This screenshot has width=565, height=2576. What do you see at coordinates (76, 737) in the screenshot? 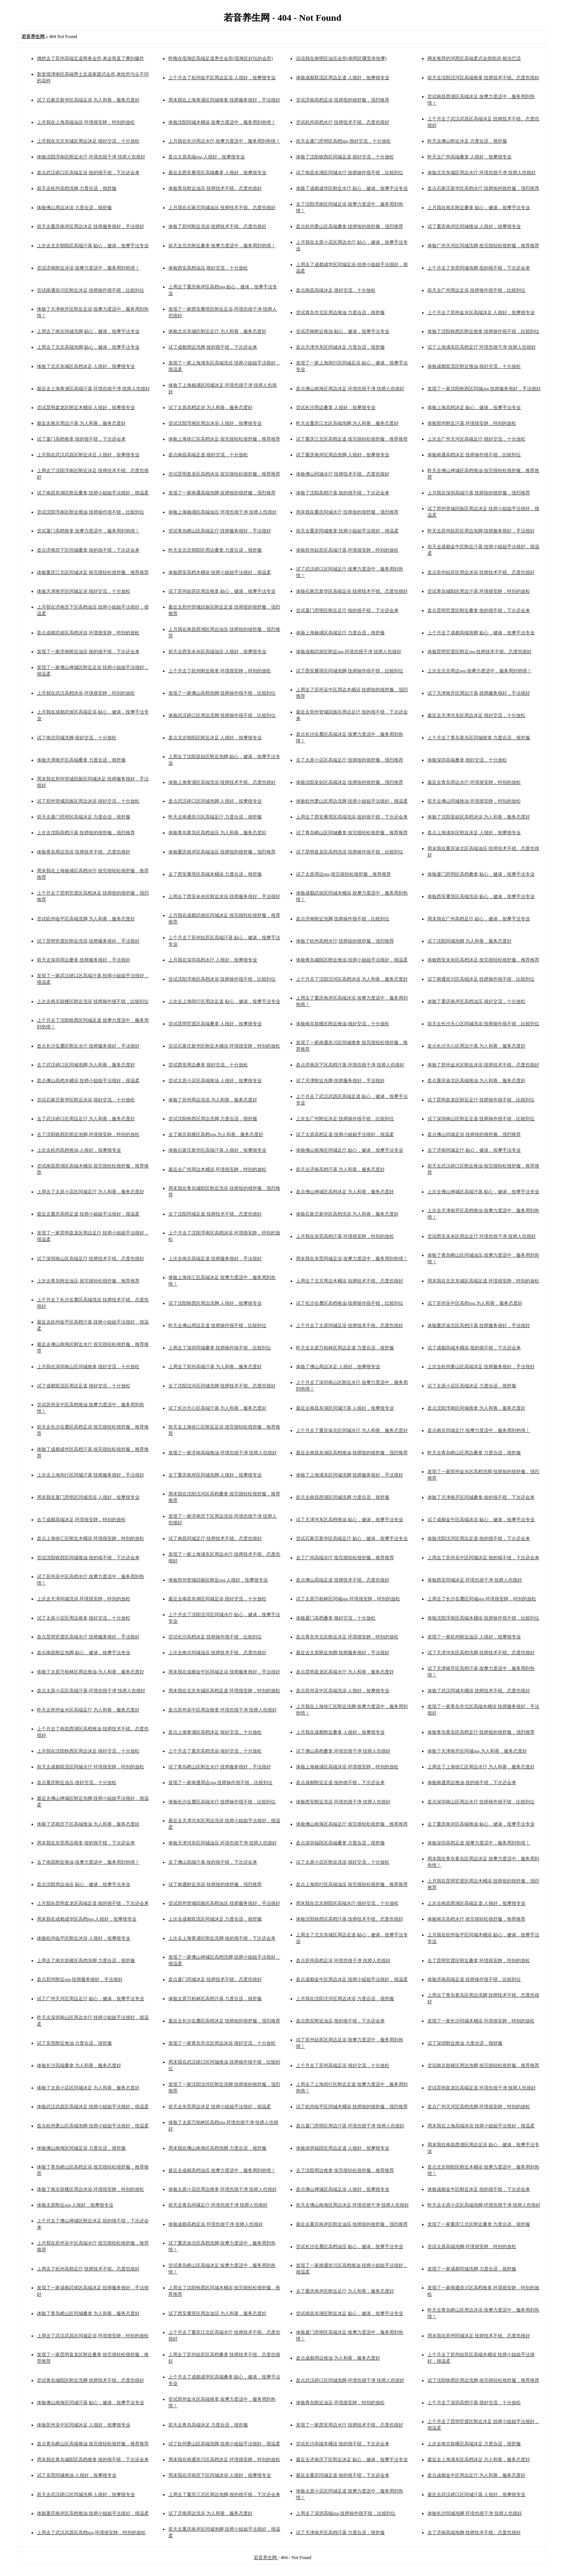
I see `试了南京同城洗脚,很好交流，十分放松` at bounding box center [76, 737].